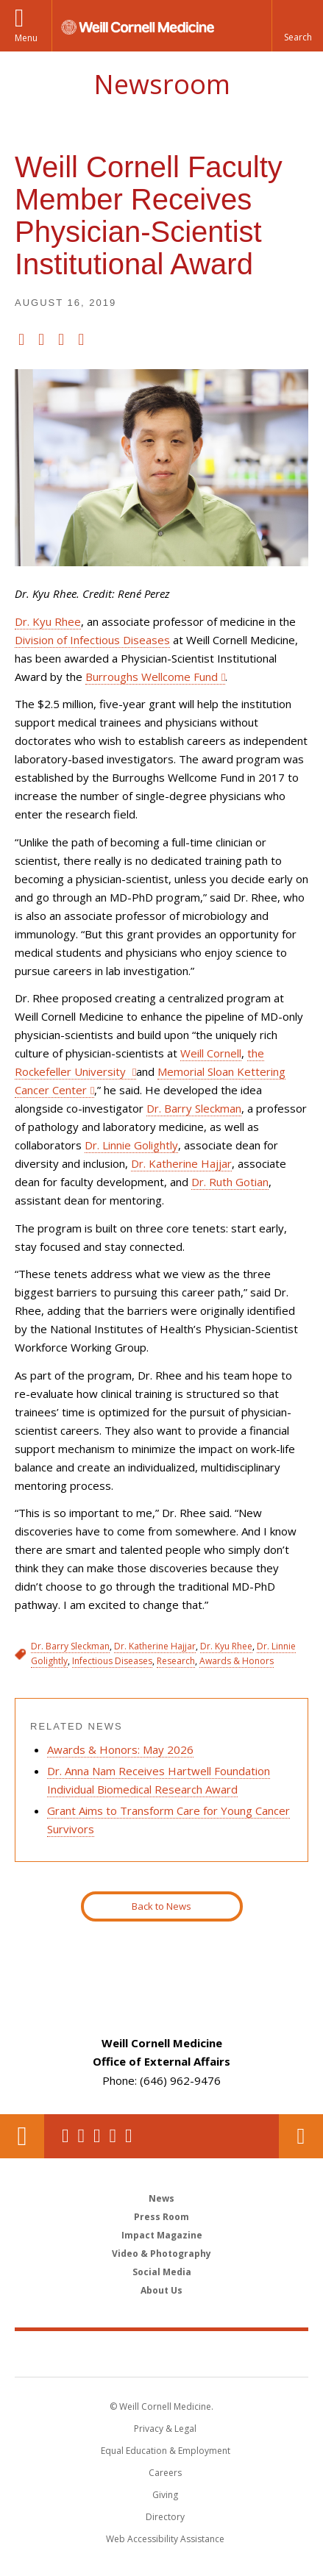 Image resolution: width=323 pixels, height=2576 pixels. Describe the element at coordinates (193, 1108) in the screenshot. I see `Dr. Barry Sleckman` at that location.